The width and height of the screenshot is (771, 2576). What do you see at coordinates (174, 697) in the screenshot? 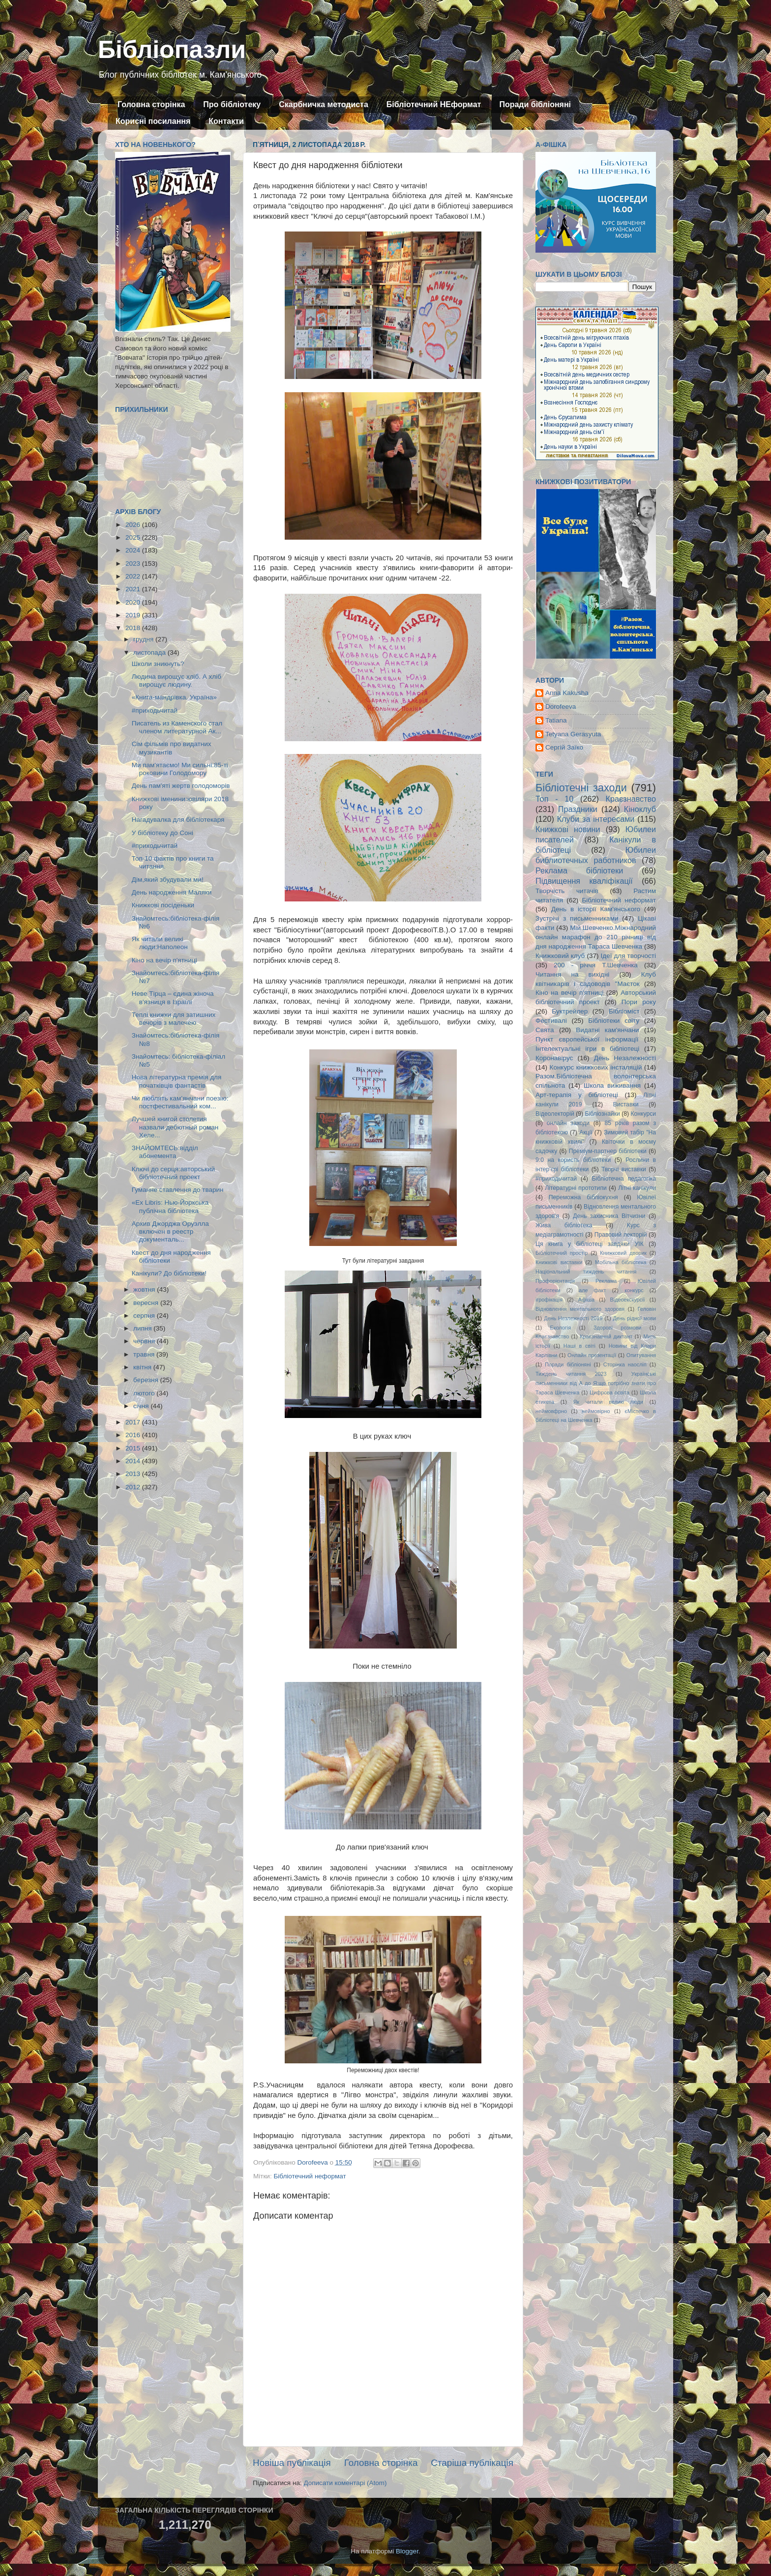
I see `«Книга-мандрівка. Україна»` at bounding box center [174, 697].